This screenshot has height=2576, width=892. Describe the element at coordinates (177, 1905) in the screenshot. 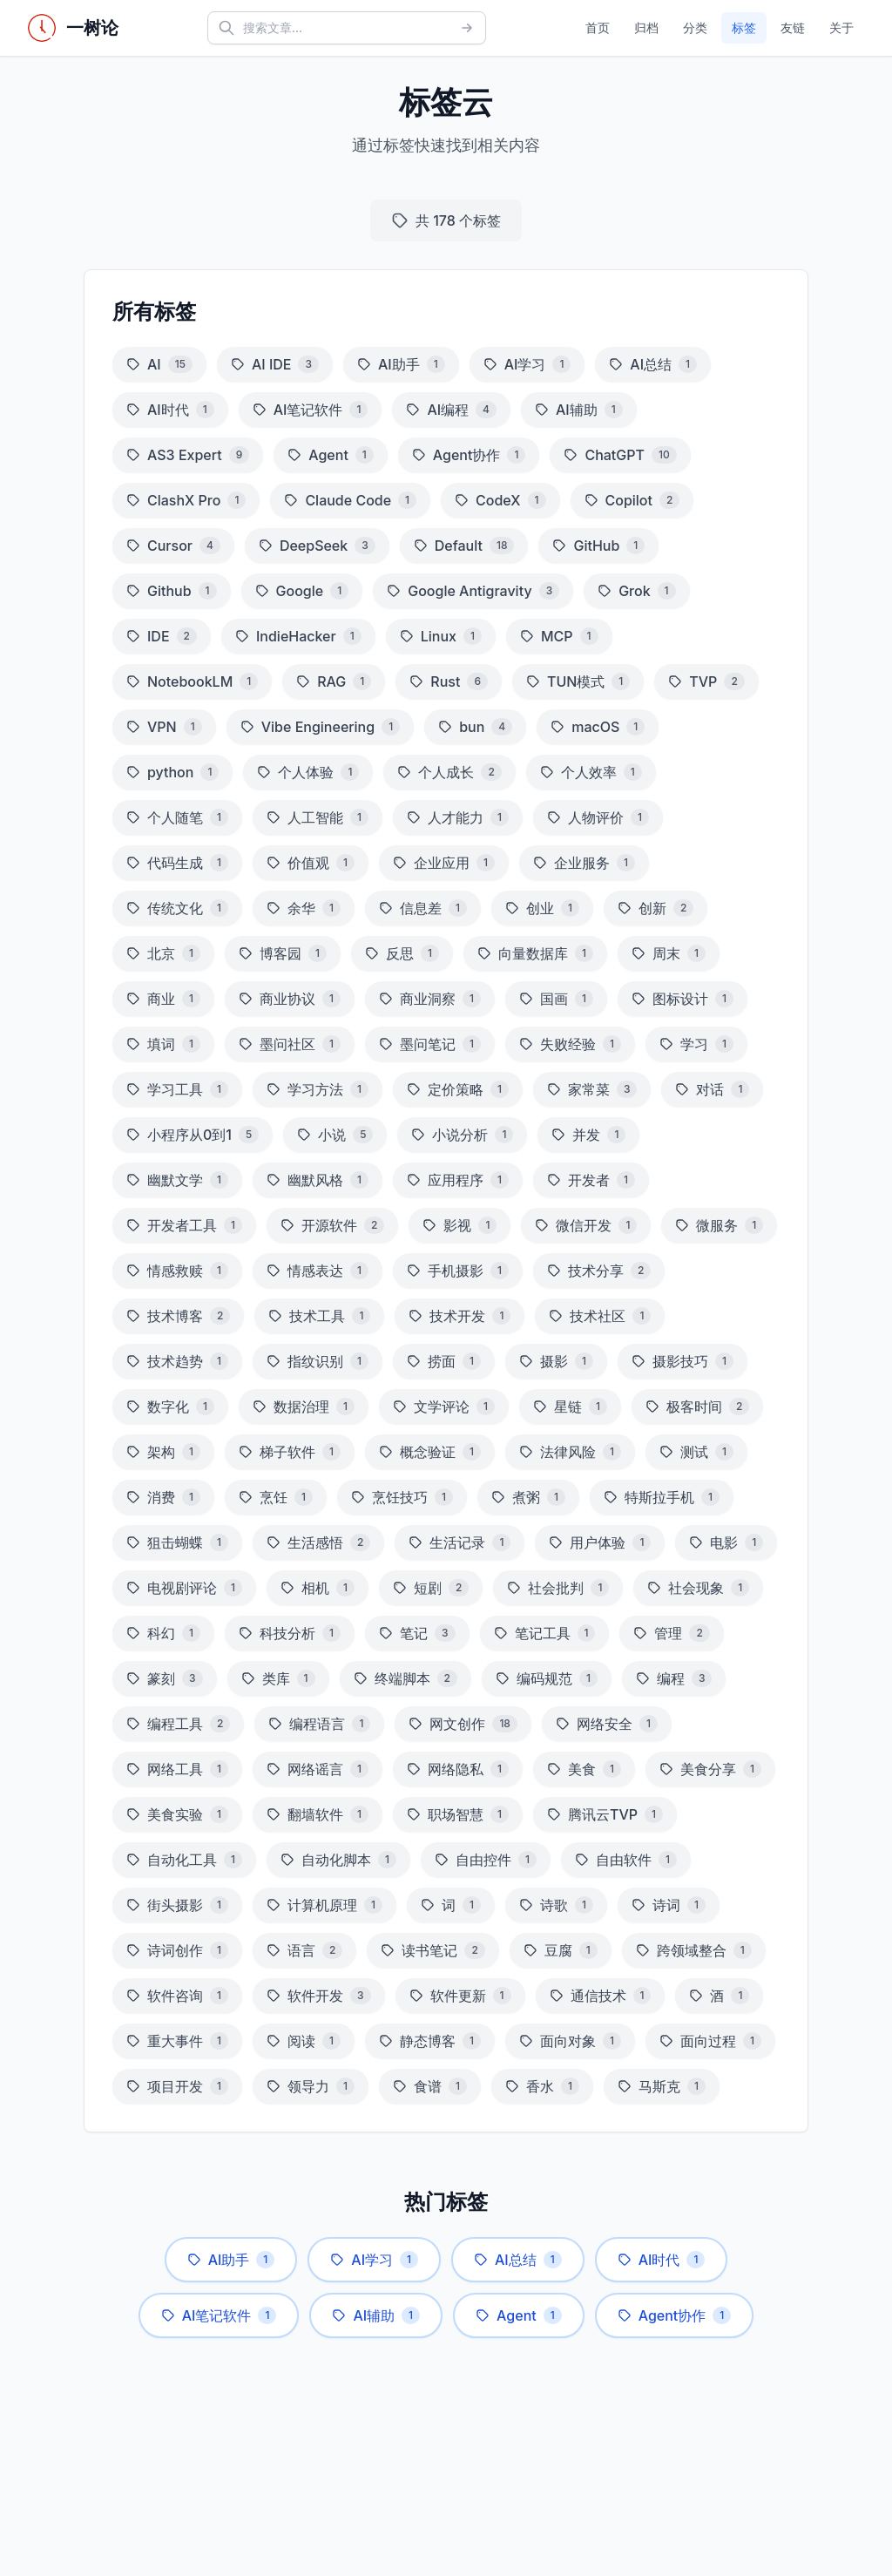

I see `街头摄影` at that location.